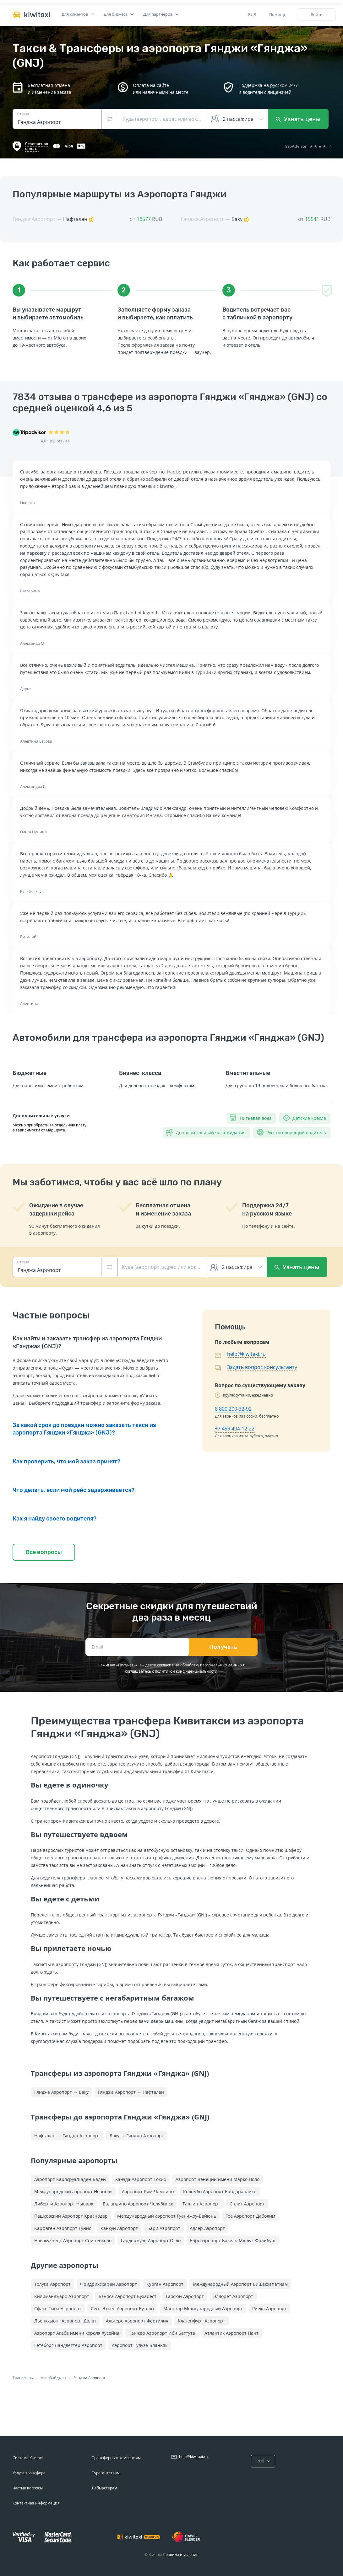 This screenshot has height=2576, width=343. I want to click on Гоа Аэропорт Даболим, so click(250, 2216).